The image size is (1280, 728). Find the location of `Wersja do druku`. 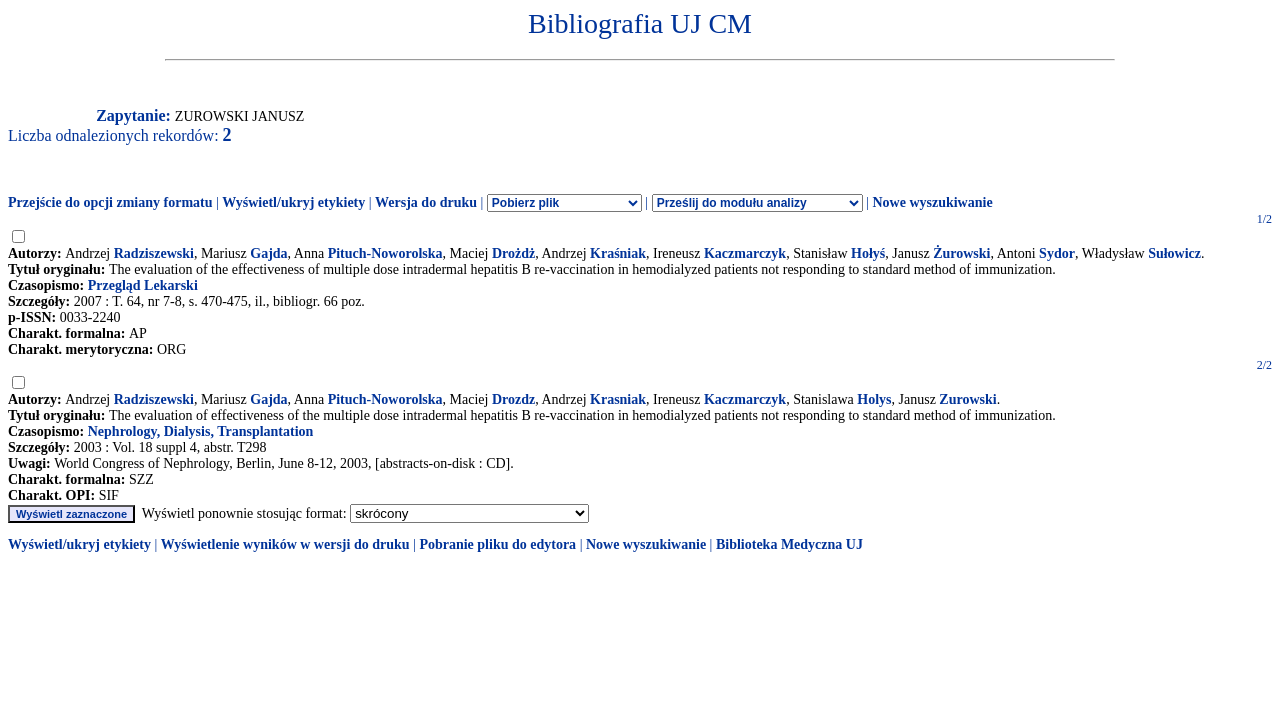

Wersja do druku is located at coordinates (426, 202).